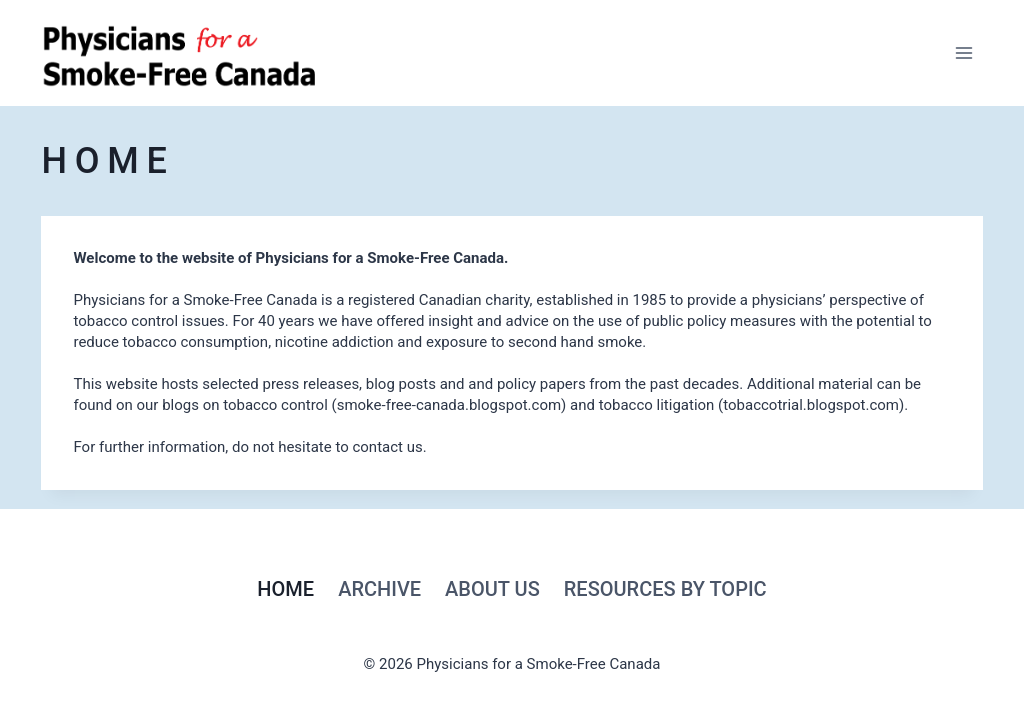 This screenshot has width=1024, height=720. I want to click on Archive, so click(379, 589).